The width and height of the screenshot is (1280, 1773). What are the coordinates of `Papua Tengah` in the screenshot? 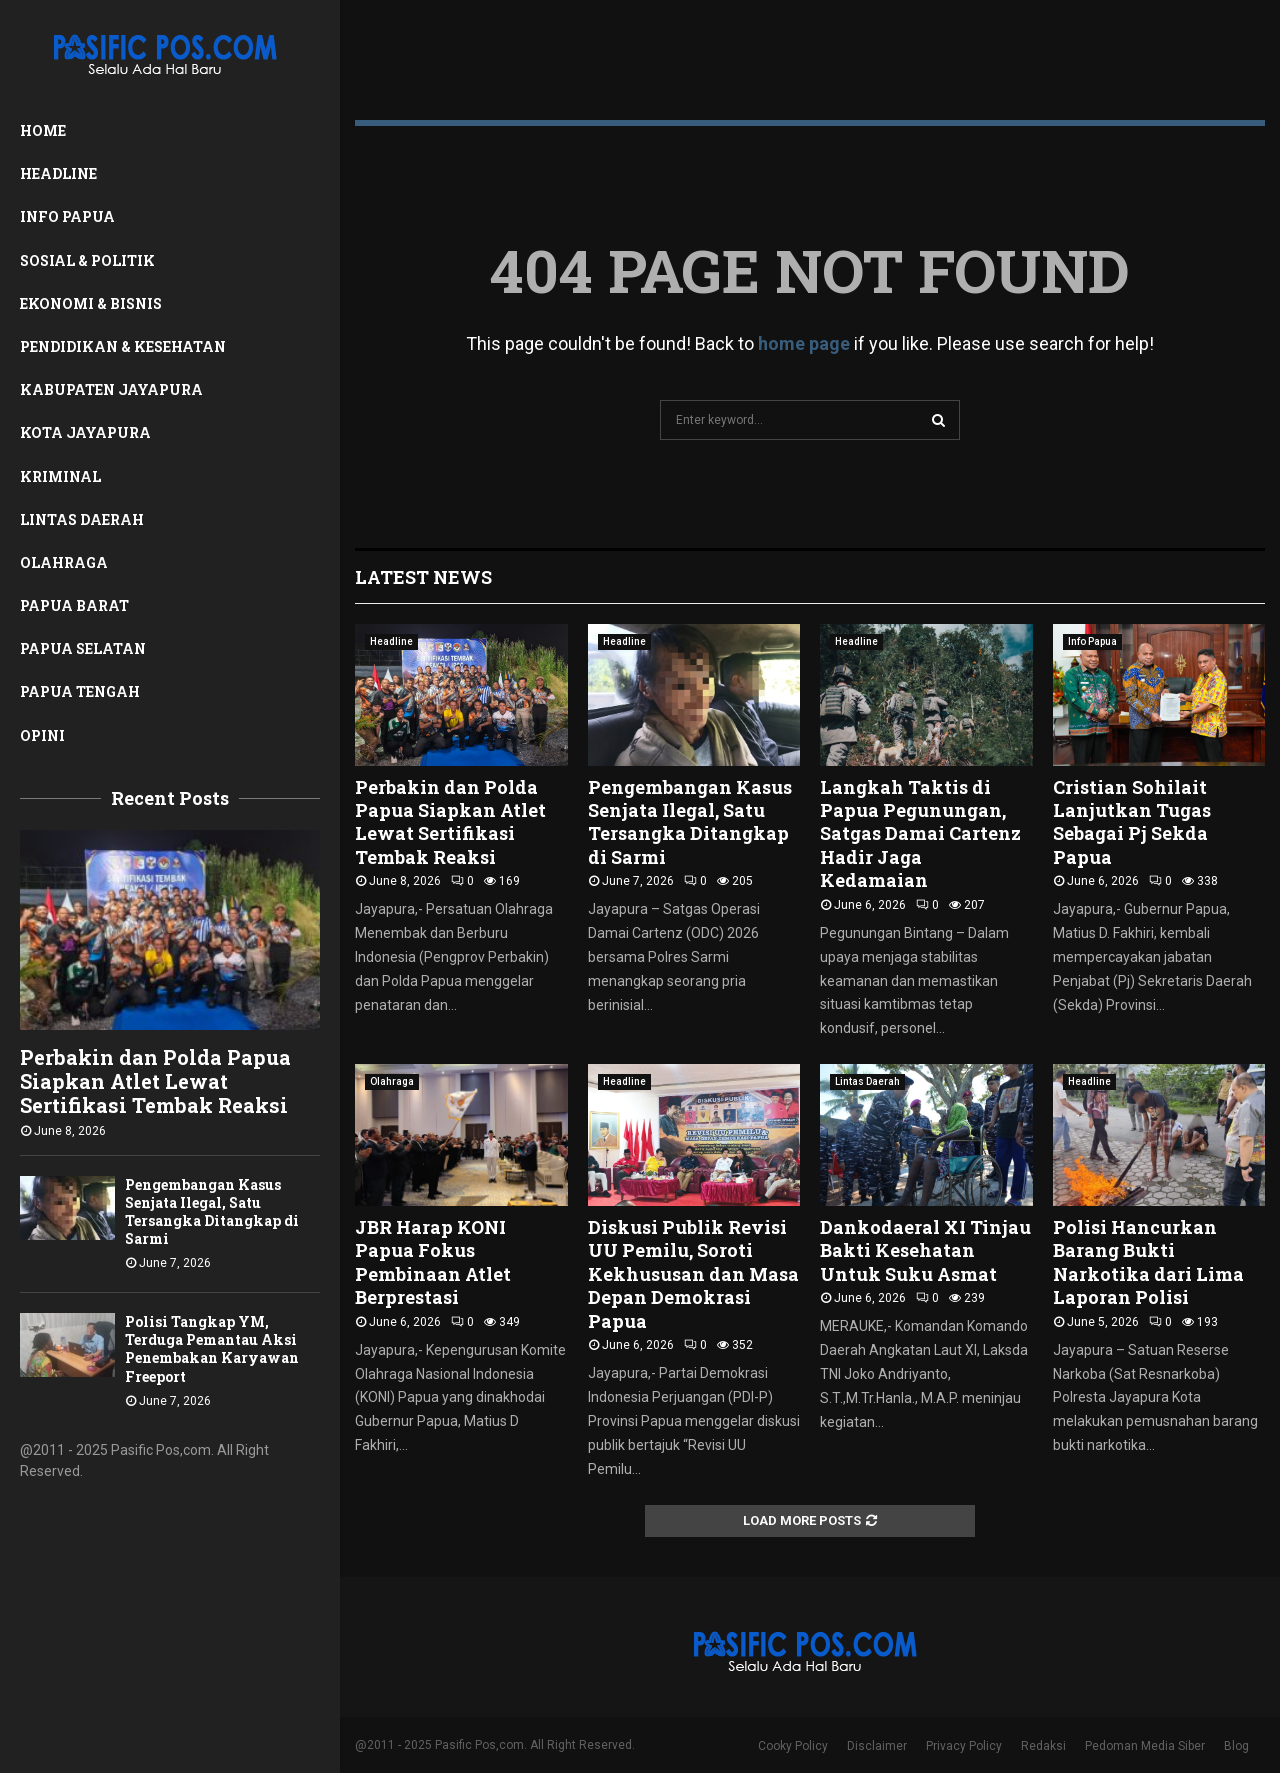 It's located at (80, 691).